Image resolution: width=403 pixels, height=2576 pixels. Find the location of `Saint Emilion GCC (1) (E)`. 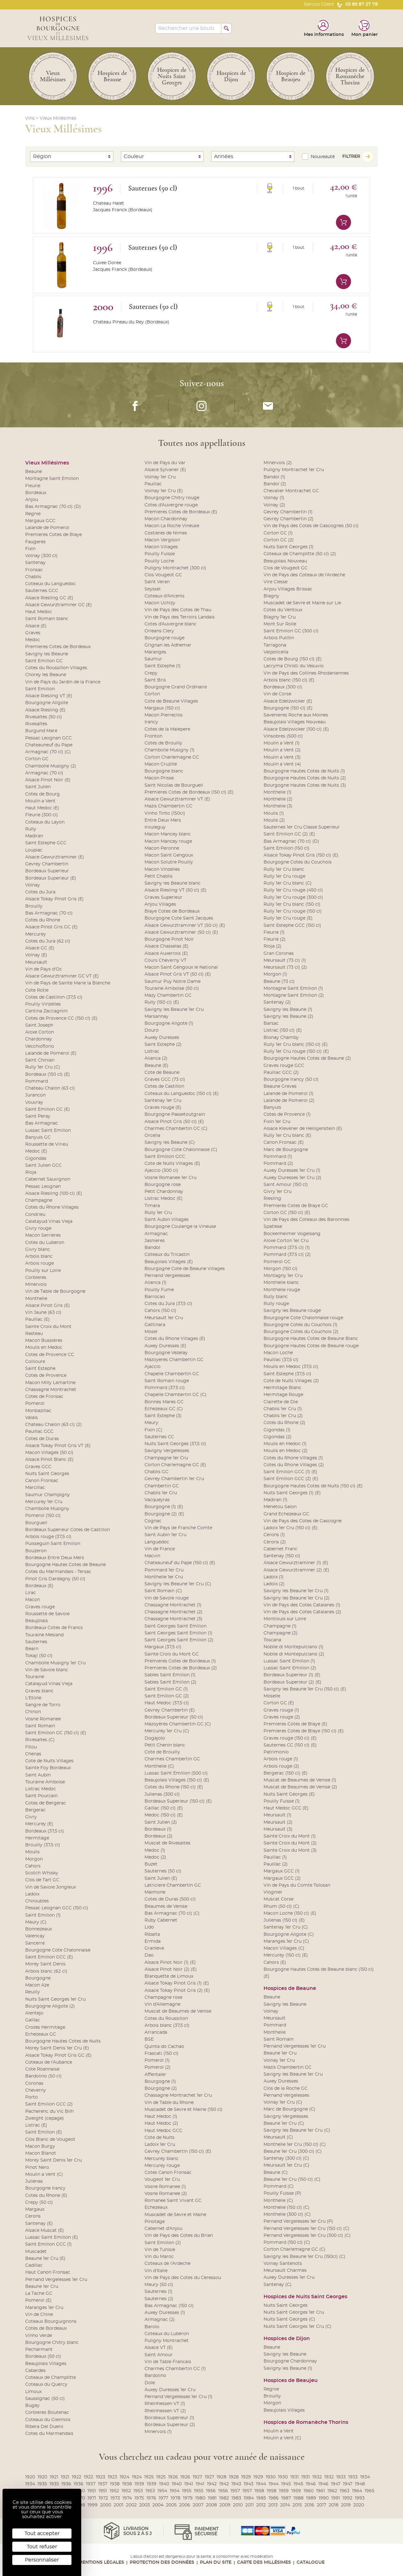

Saint Emilion GCC (1) (E) is located at coordinates (290, 1472).